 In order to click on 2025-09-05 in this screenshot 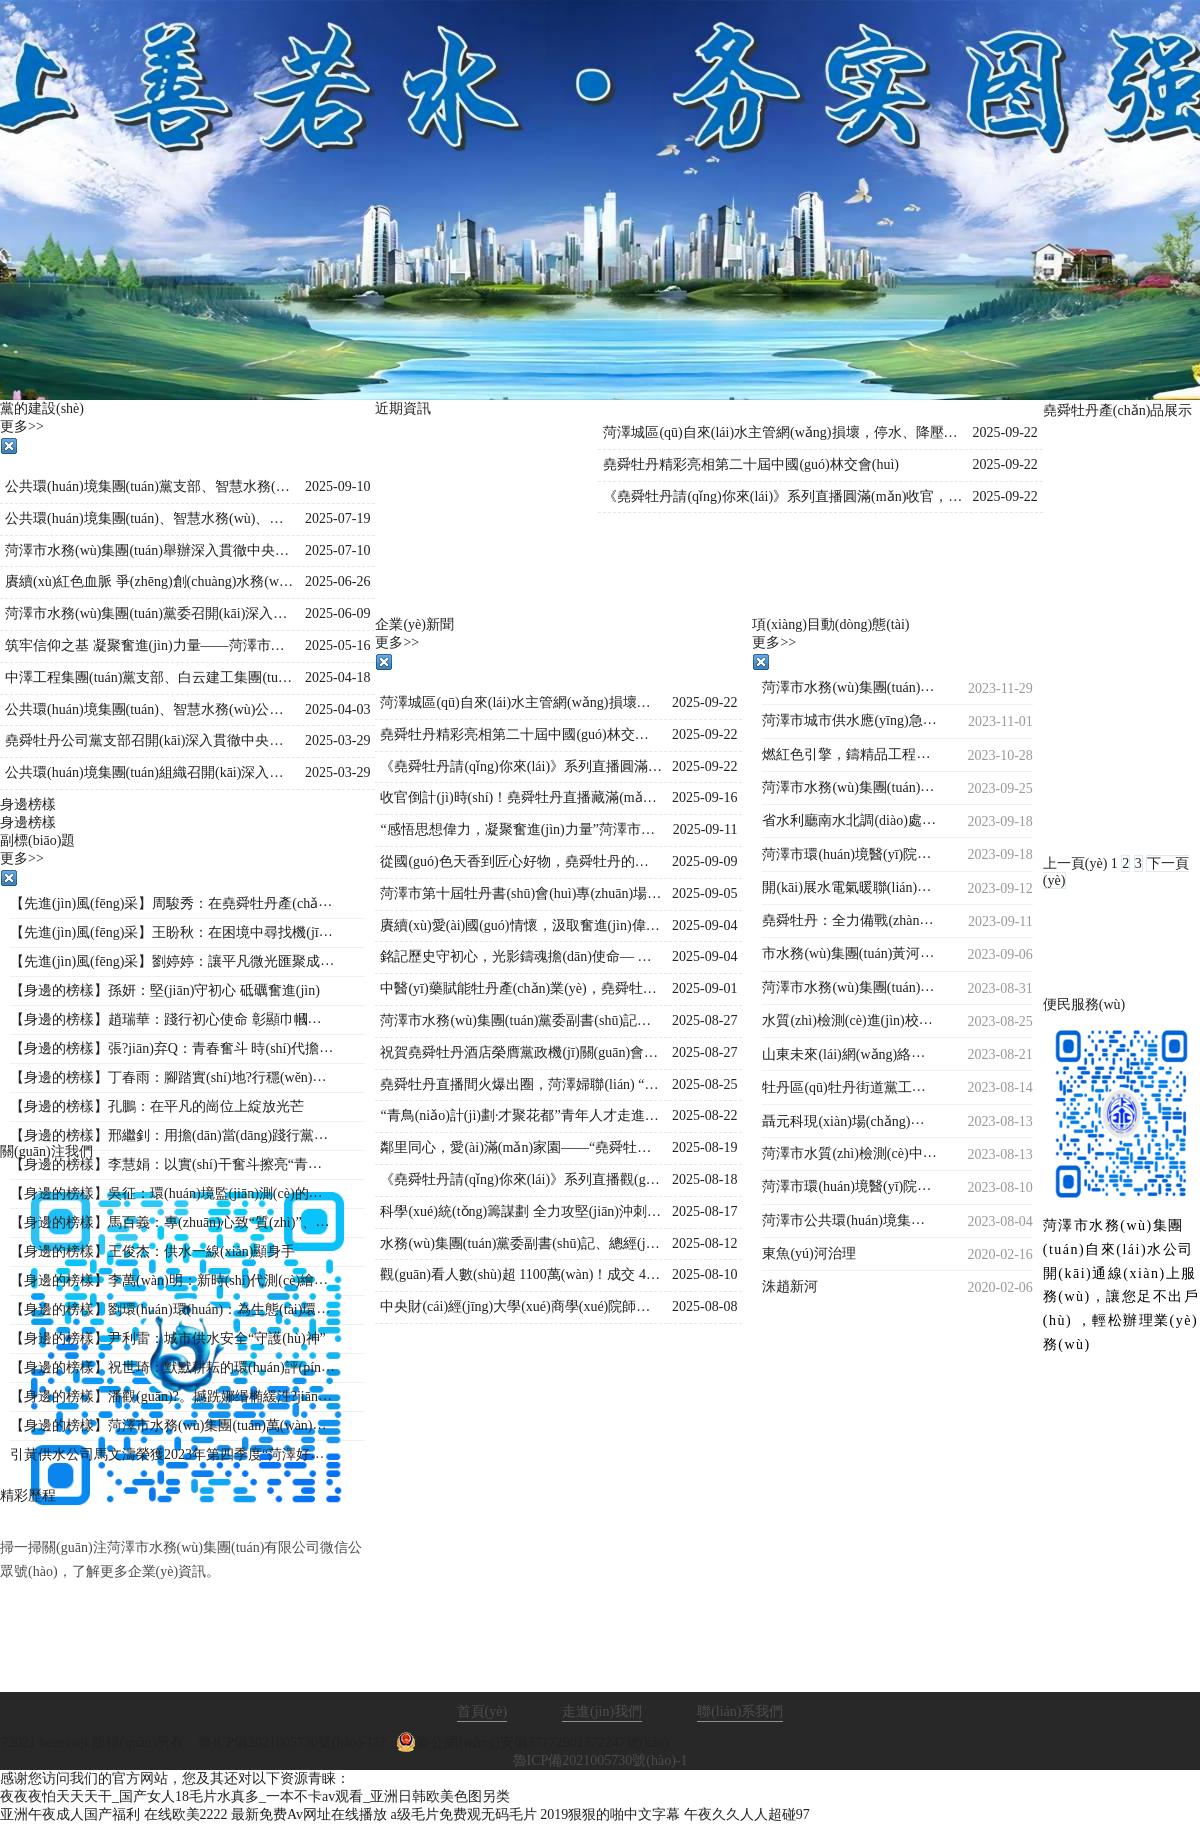, I will do `click(704, 893)`.